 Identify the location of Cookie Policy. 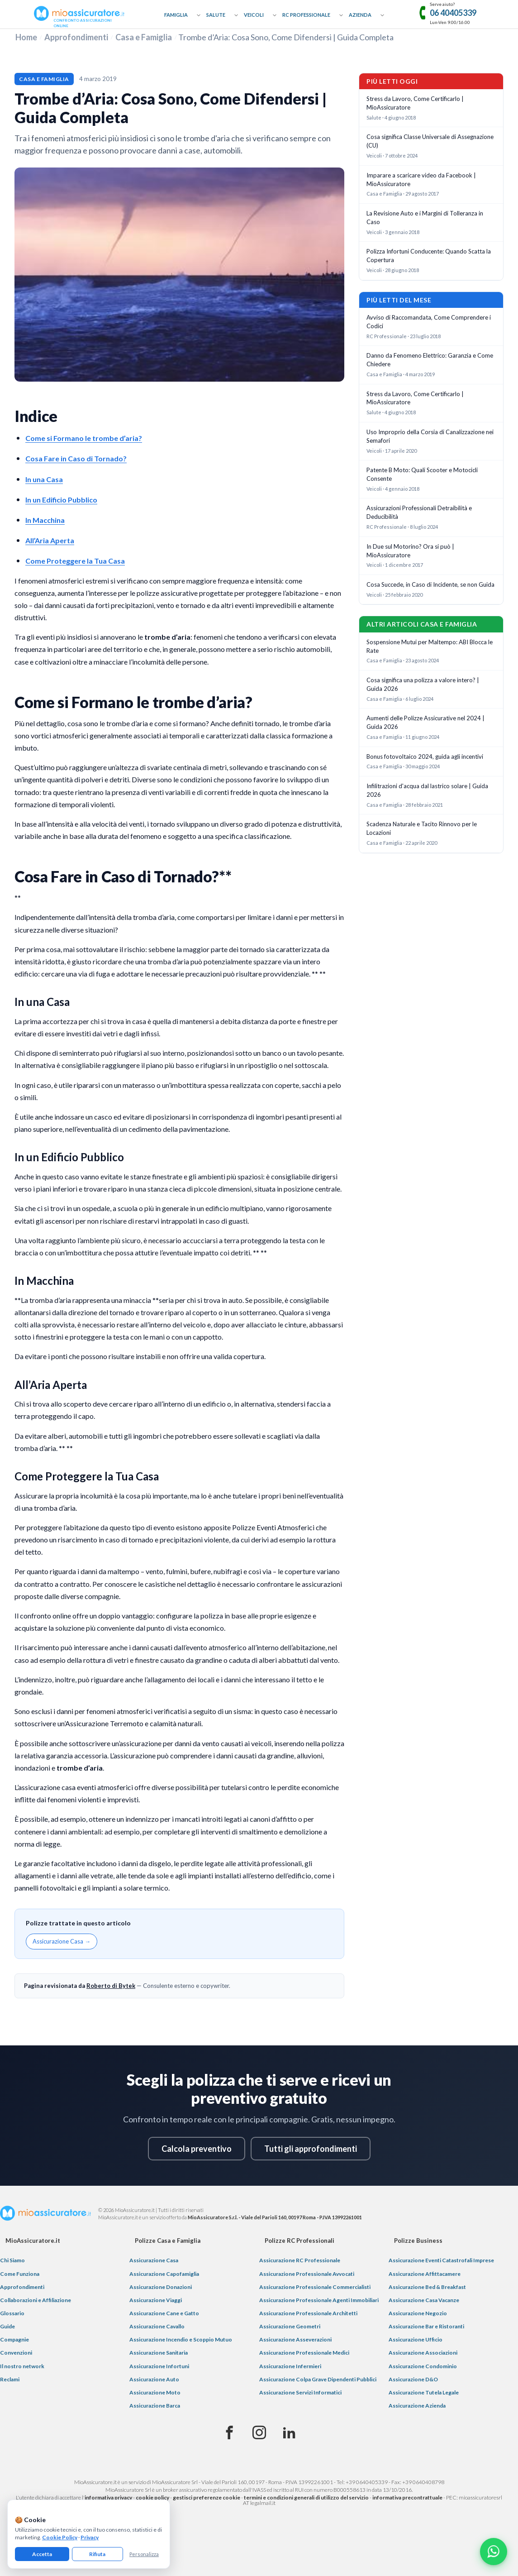
(59, 2537).